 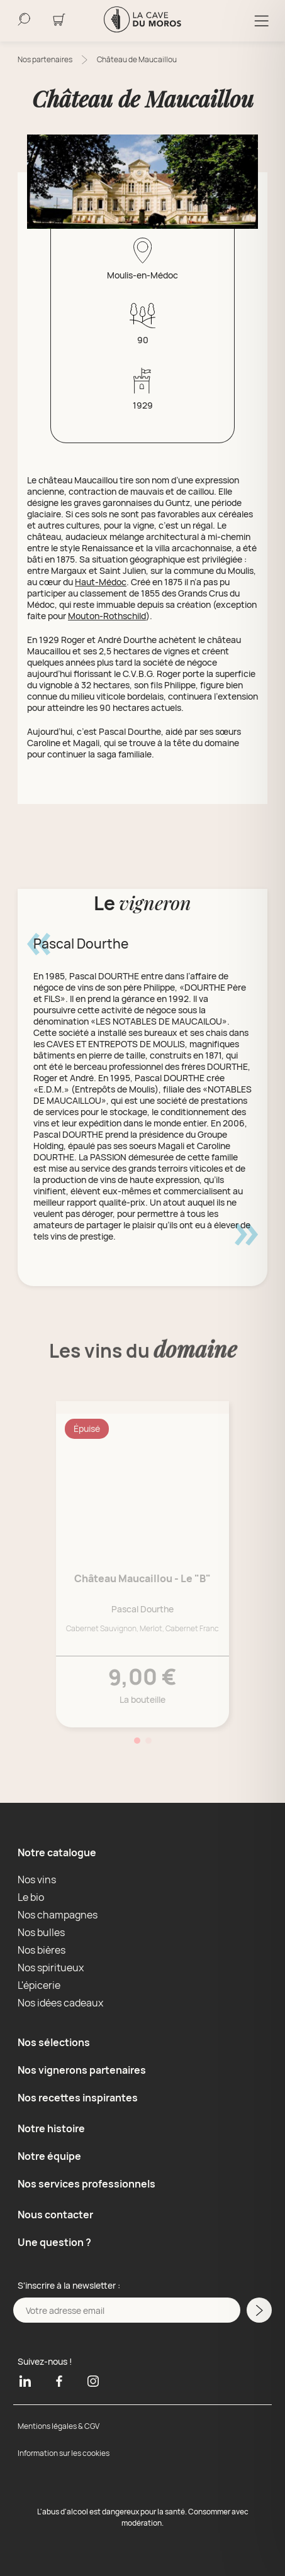 I want to click on Nos spiritueux, so click(x=51, y=1967).